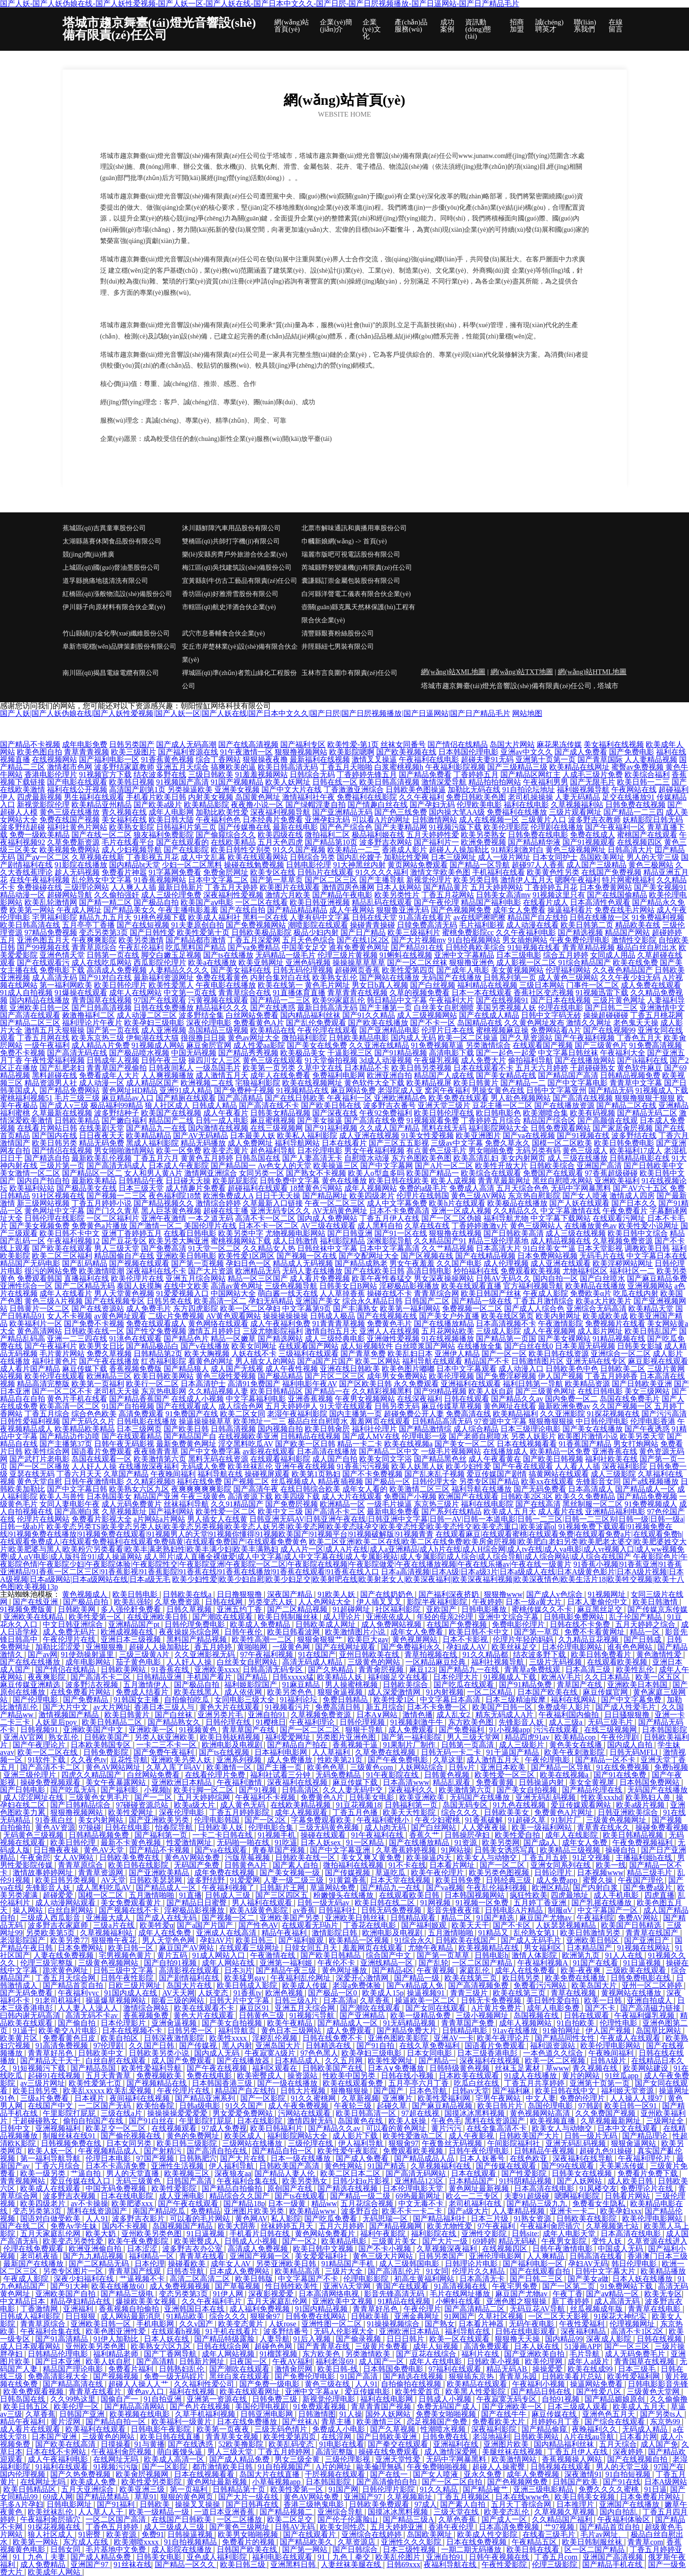 The image size is (689, 2576). Describe the element at coordinates (584, 2331) in the screenshot. I see `深夜福利精品` at that location.